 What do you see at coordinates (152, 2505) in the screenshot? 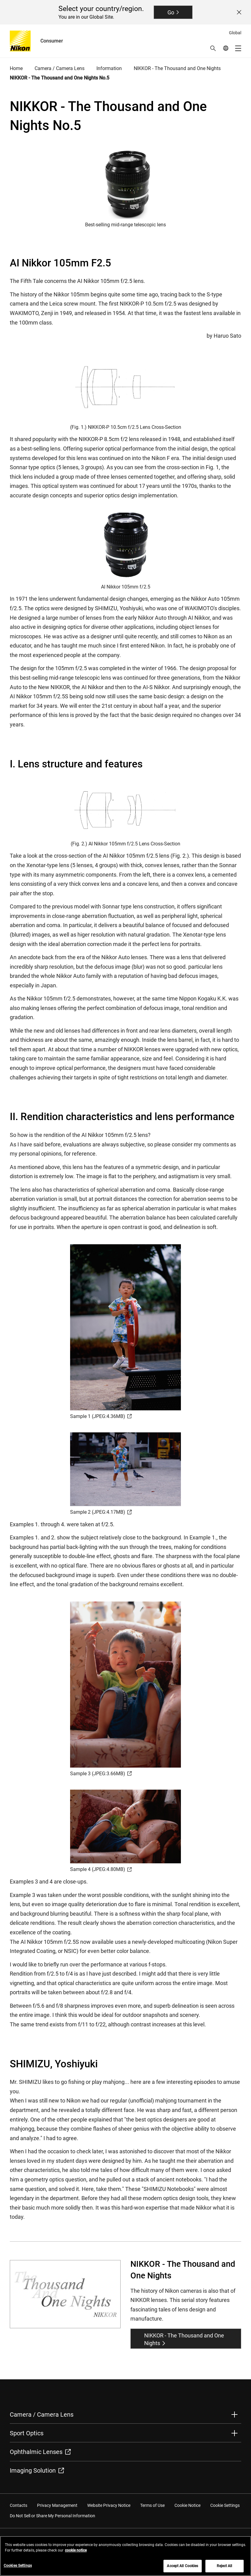
I see `Terms of Use` at bounding box center [152, 2505].